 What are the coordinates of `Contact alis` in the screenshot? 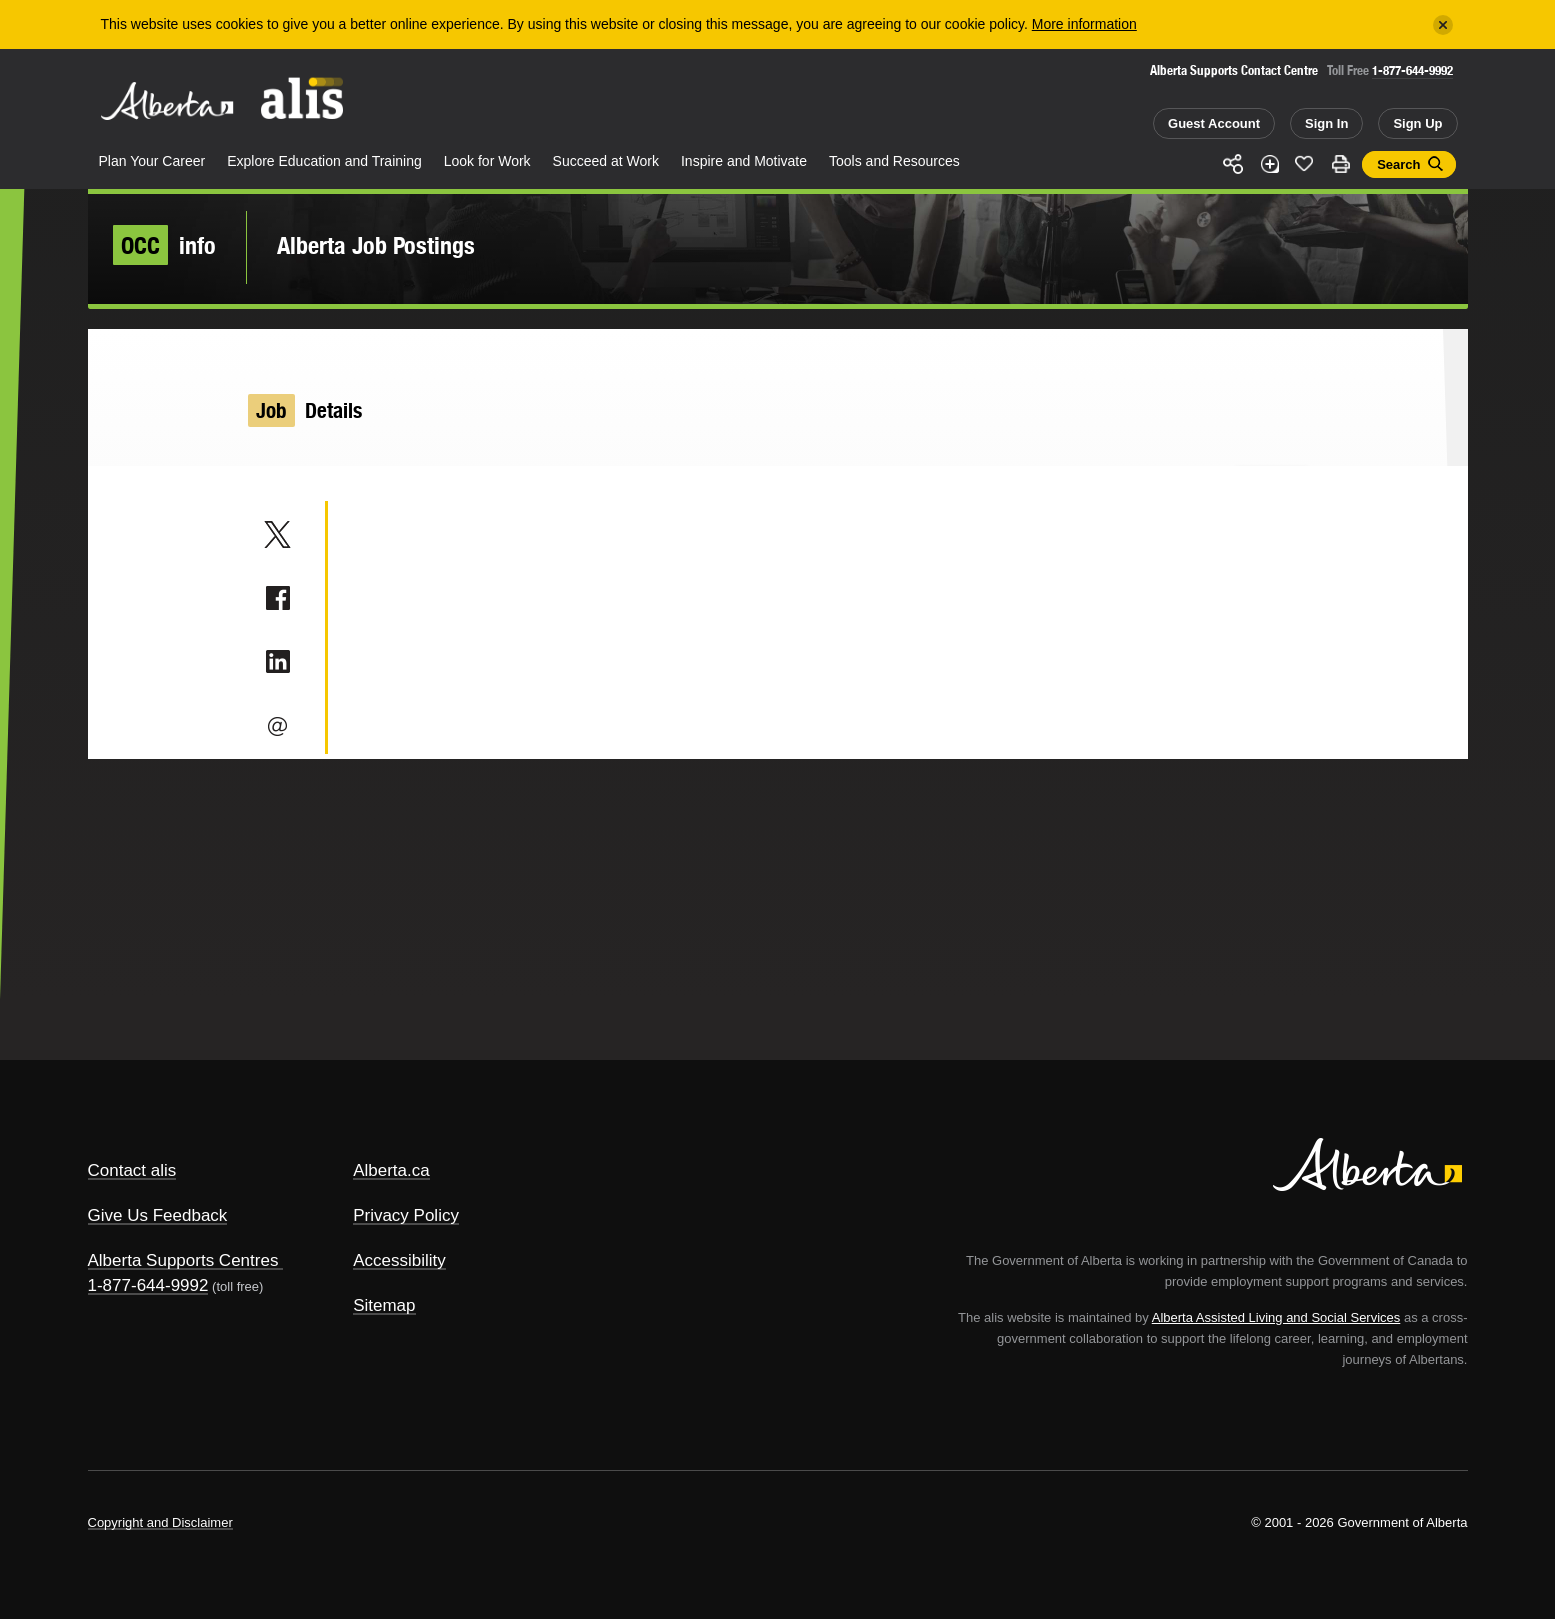 It's located at (132, 1170).